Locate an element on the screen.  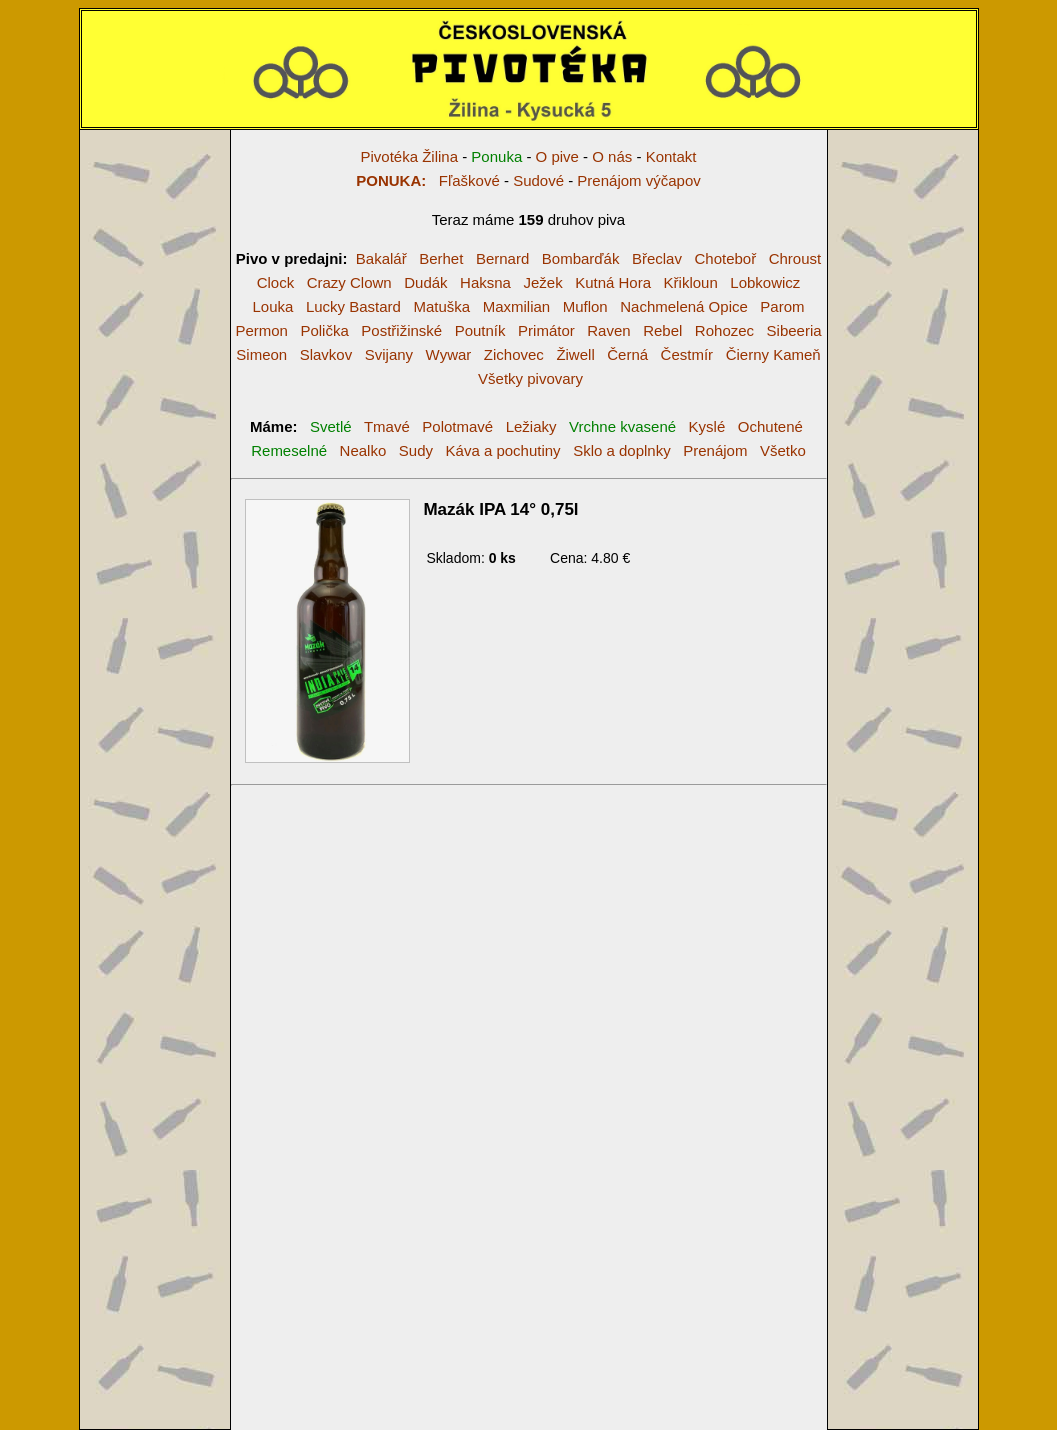
Černá is located at coordinates (627, 354).